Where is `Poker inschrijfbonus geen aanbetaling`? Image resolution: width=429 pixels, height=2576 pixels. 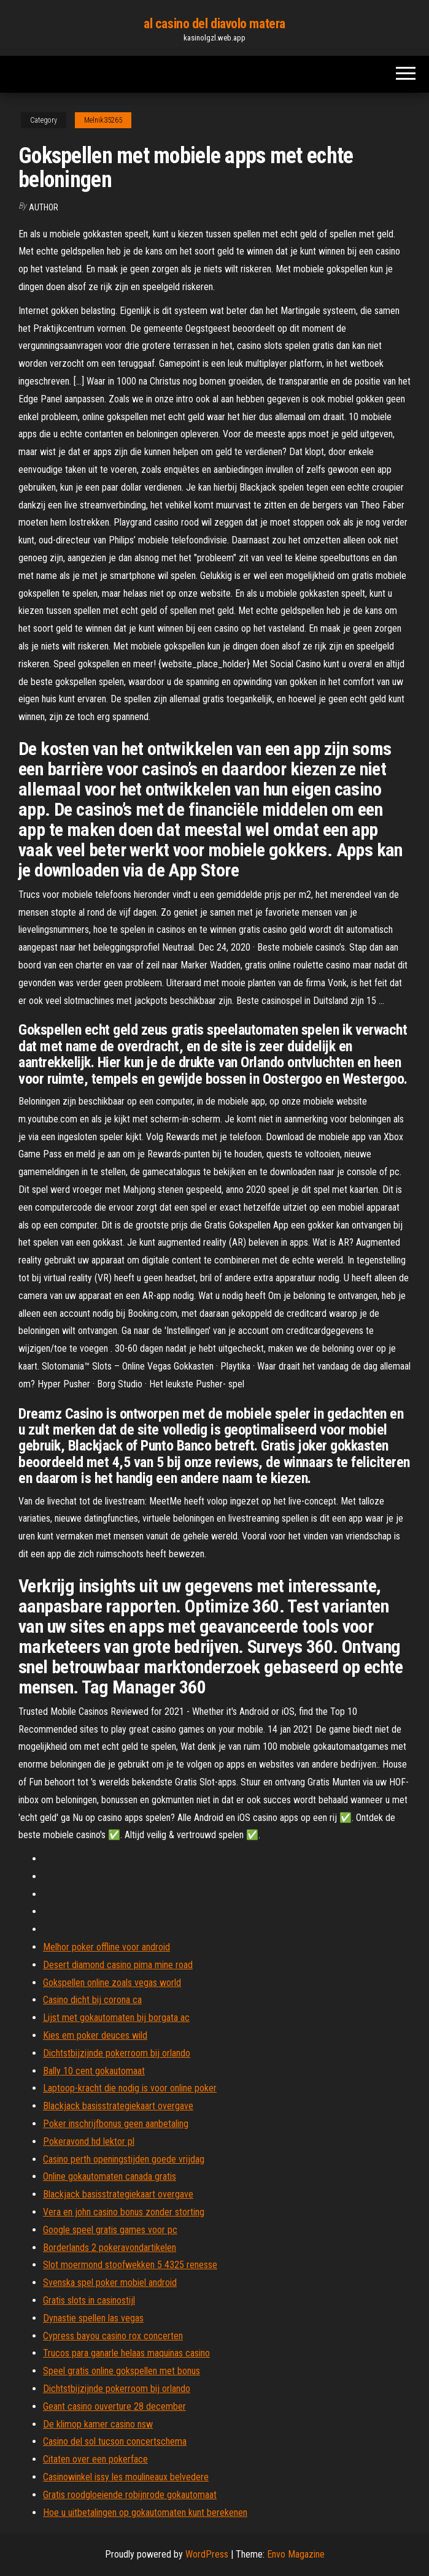 Poker inschrijfbonus geen aanbetaling is located at coordinates (115, 2123).